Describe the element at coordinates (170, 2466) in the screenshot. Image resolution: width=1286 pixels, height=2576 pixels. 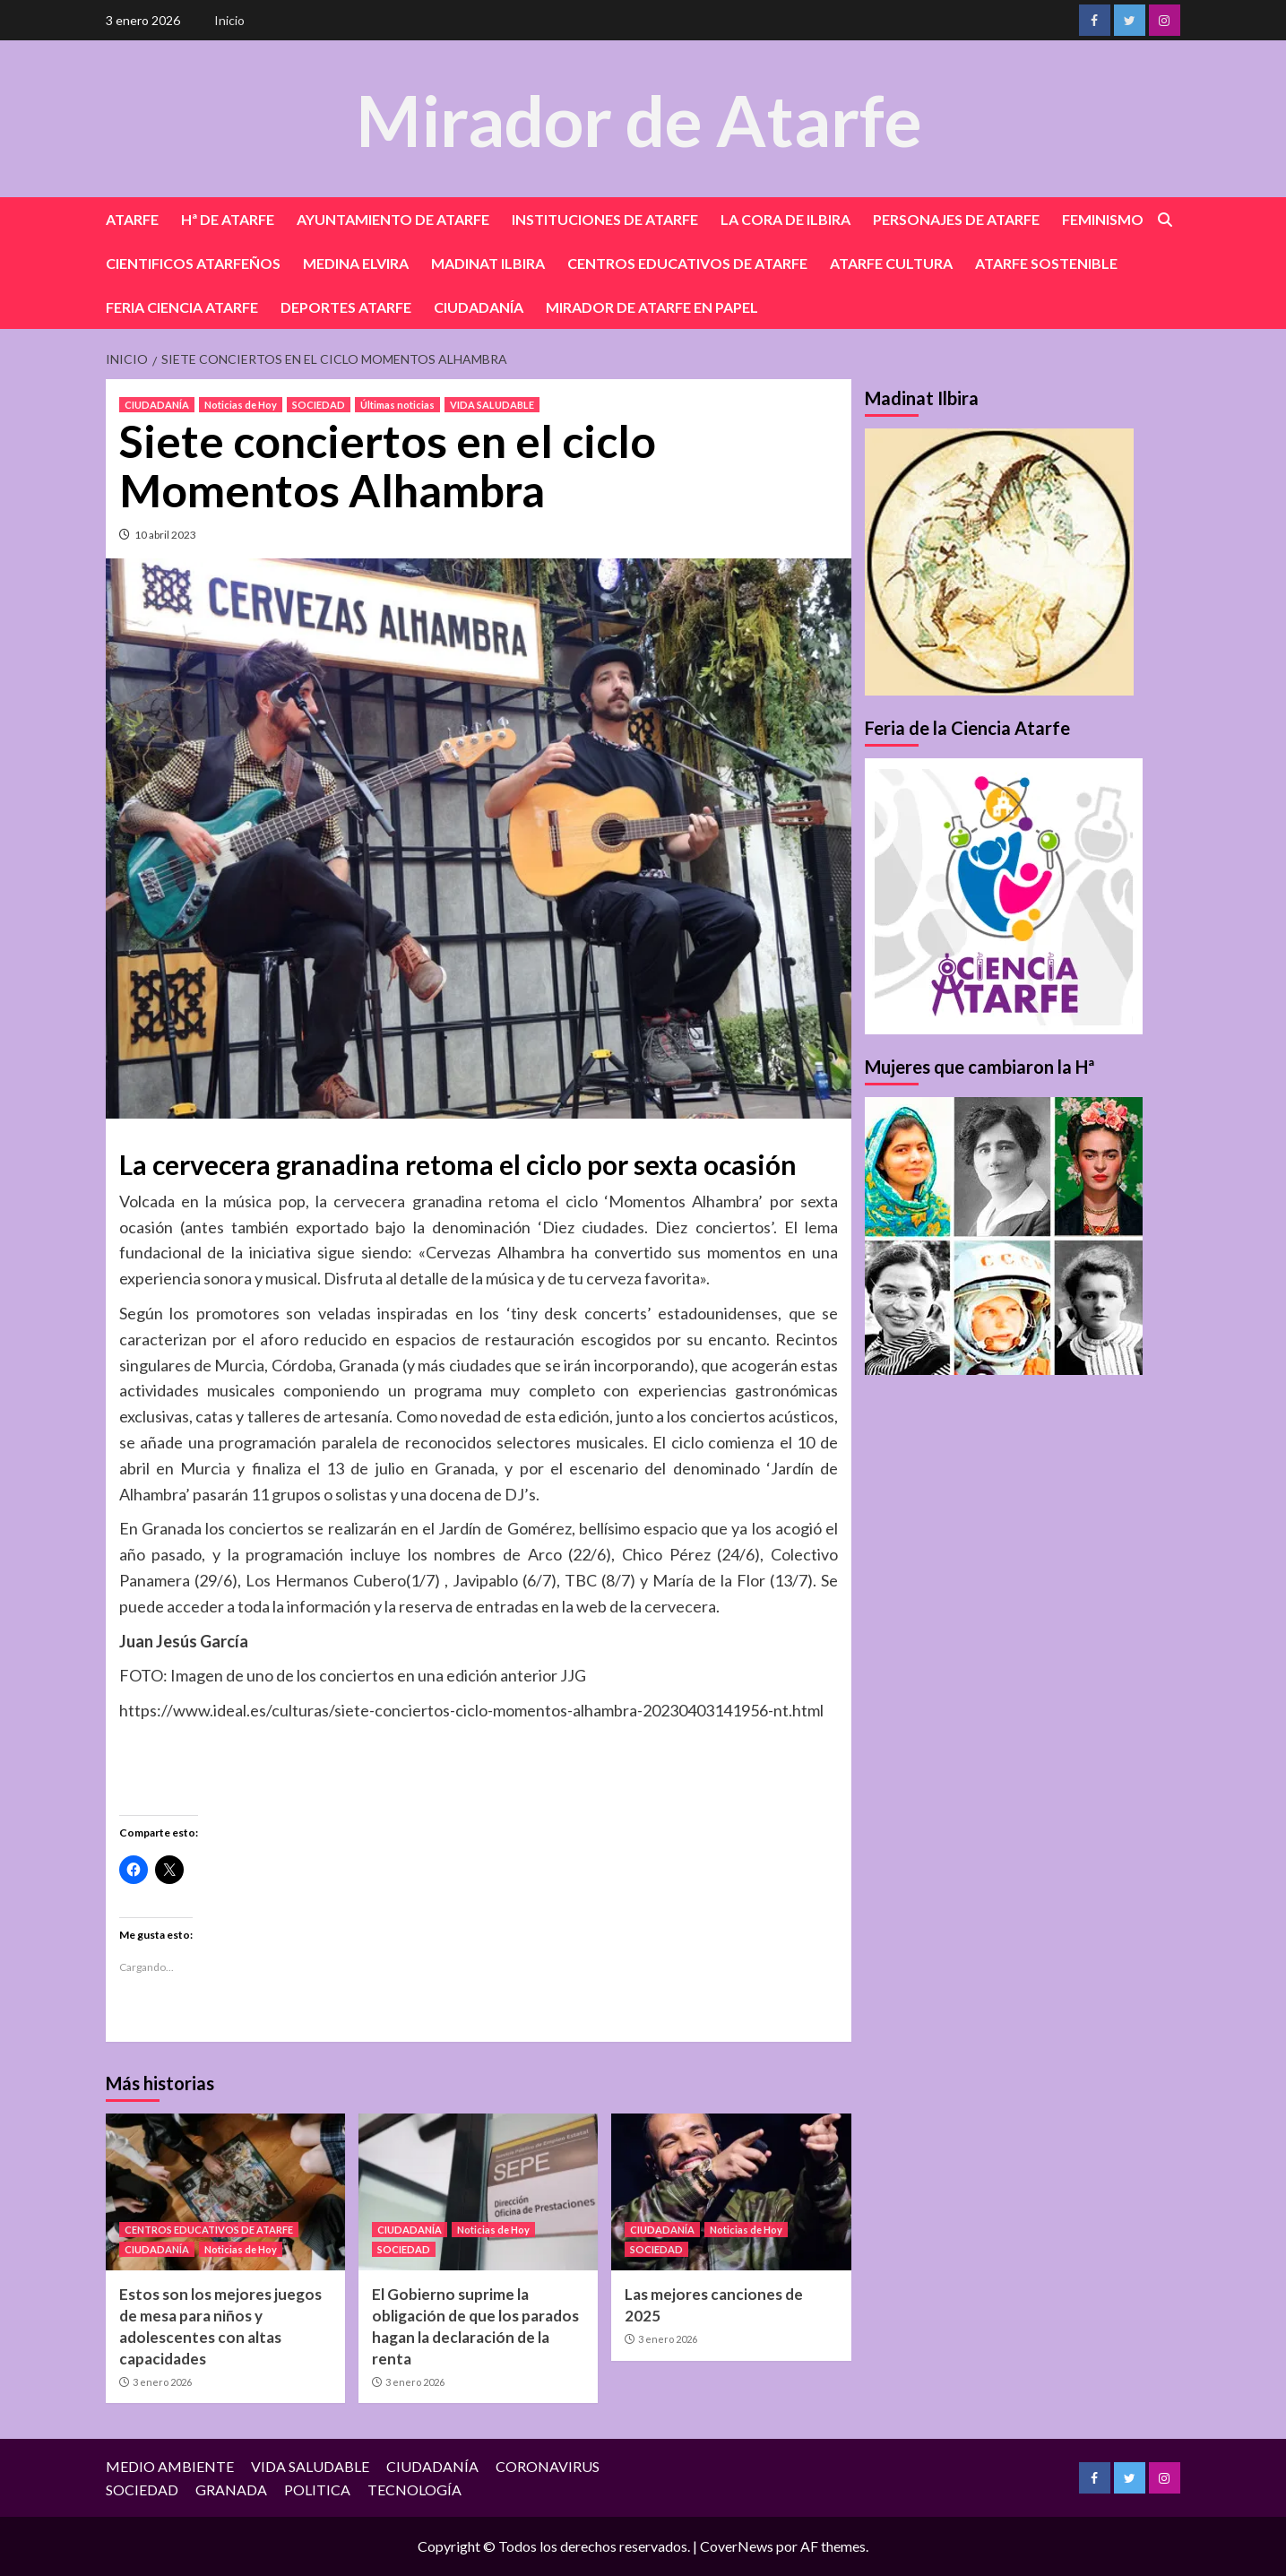
I see `MEDIO AMBIENTE` at that location.